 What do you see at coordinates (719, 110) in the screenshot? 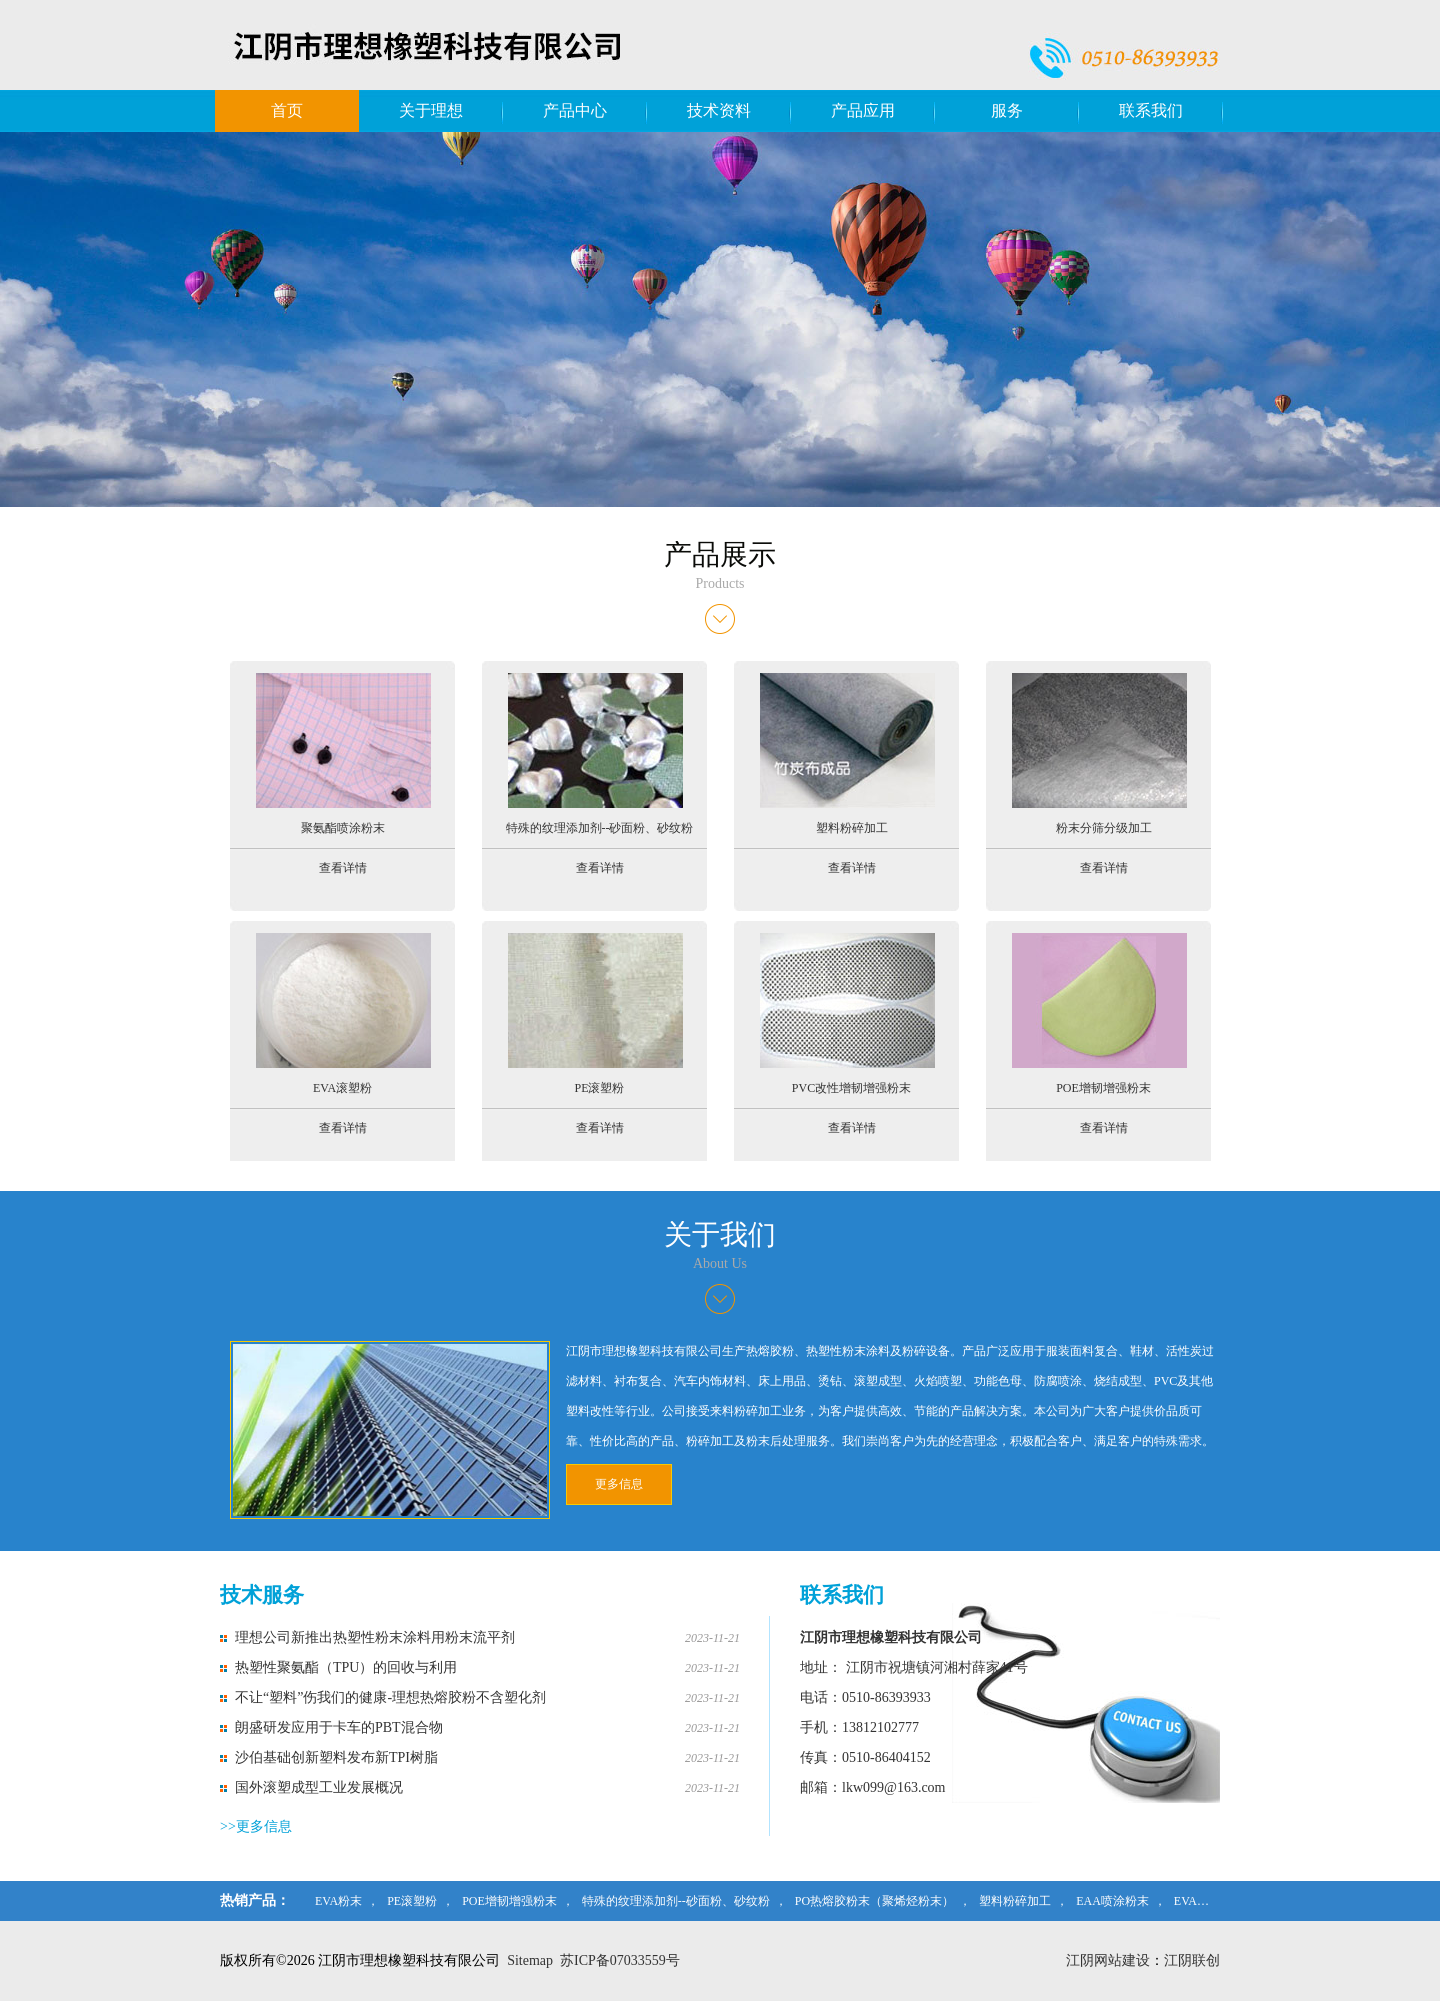
I see `技术资料` at bounding box center [719, 110].